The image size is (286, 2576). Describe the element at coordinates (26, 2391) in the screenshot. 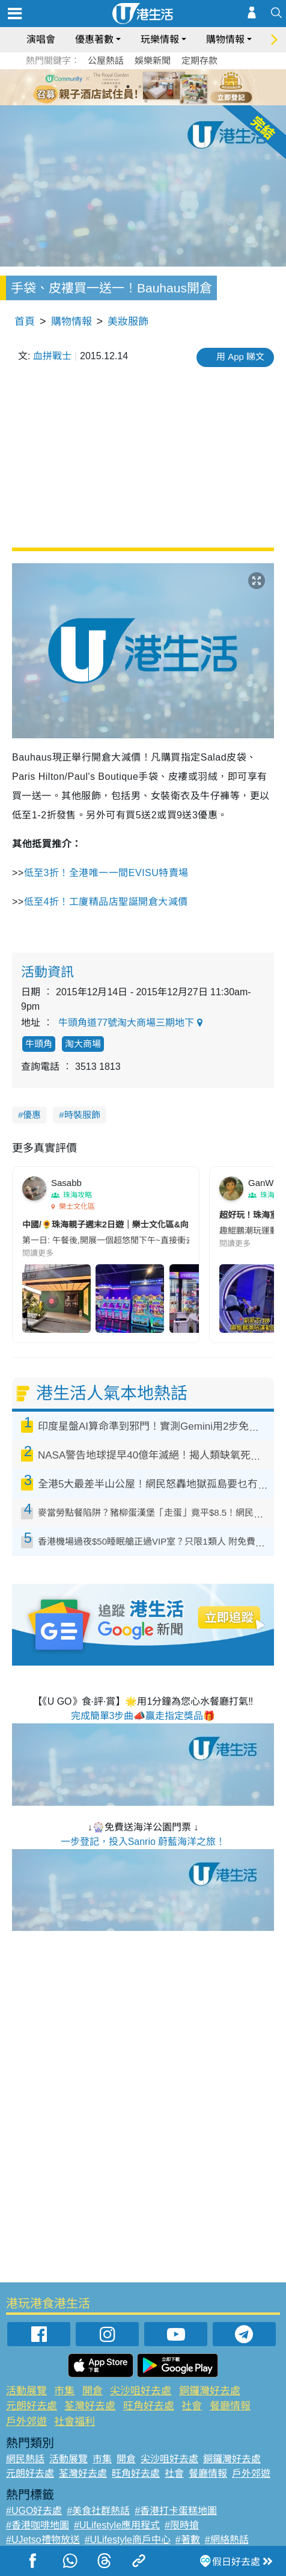

I see `活動展覽` at that location.